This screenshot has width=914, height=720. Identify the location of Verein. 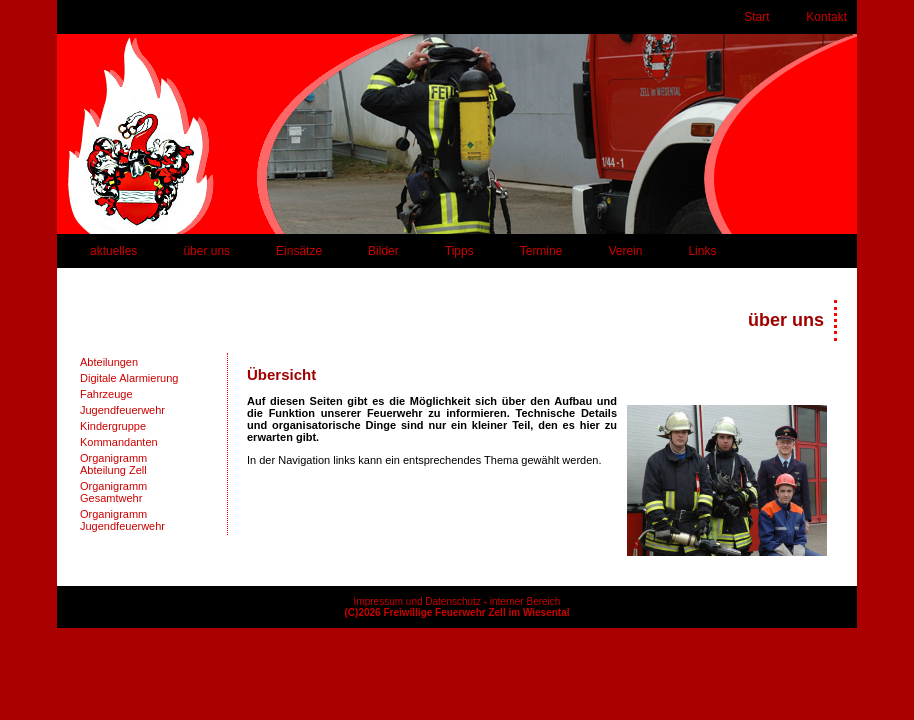
(625, 251).